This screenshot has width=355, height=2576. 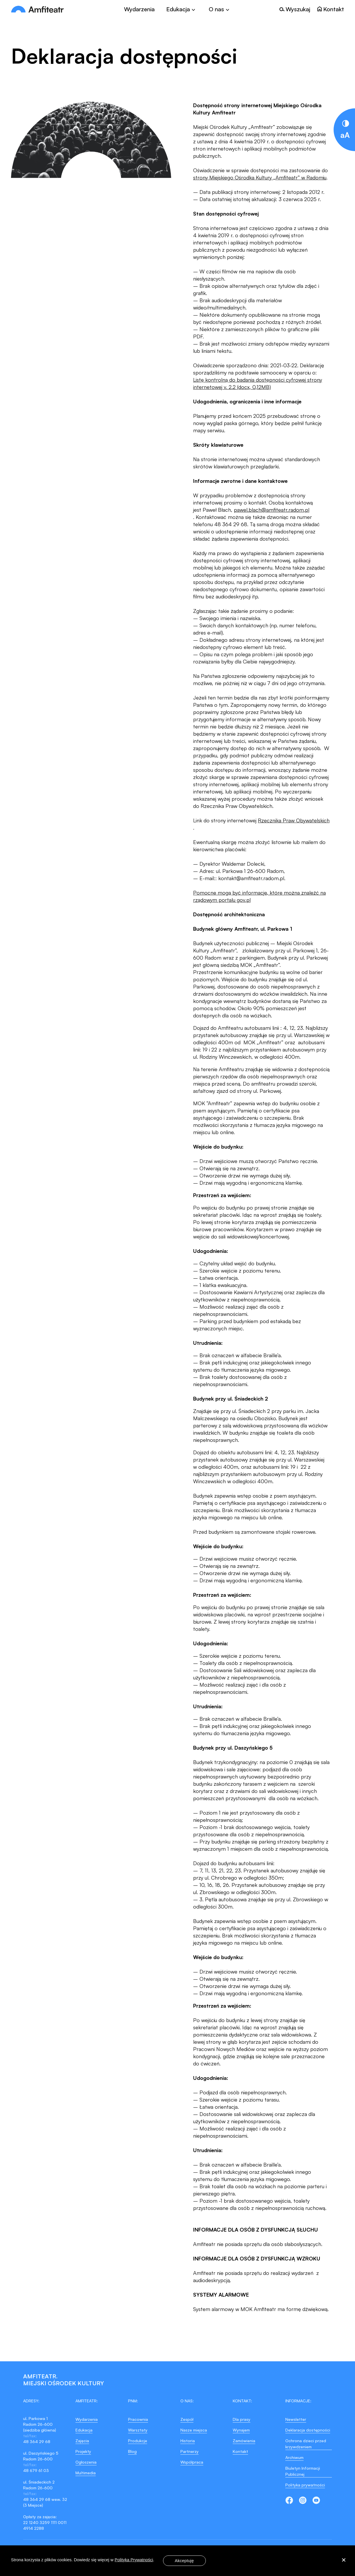 What do you see at coordinates (241, 2429) in the screenshot?
I see `Wynajem` at bounding box center [241, 2429].